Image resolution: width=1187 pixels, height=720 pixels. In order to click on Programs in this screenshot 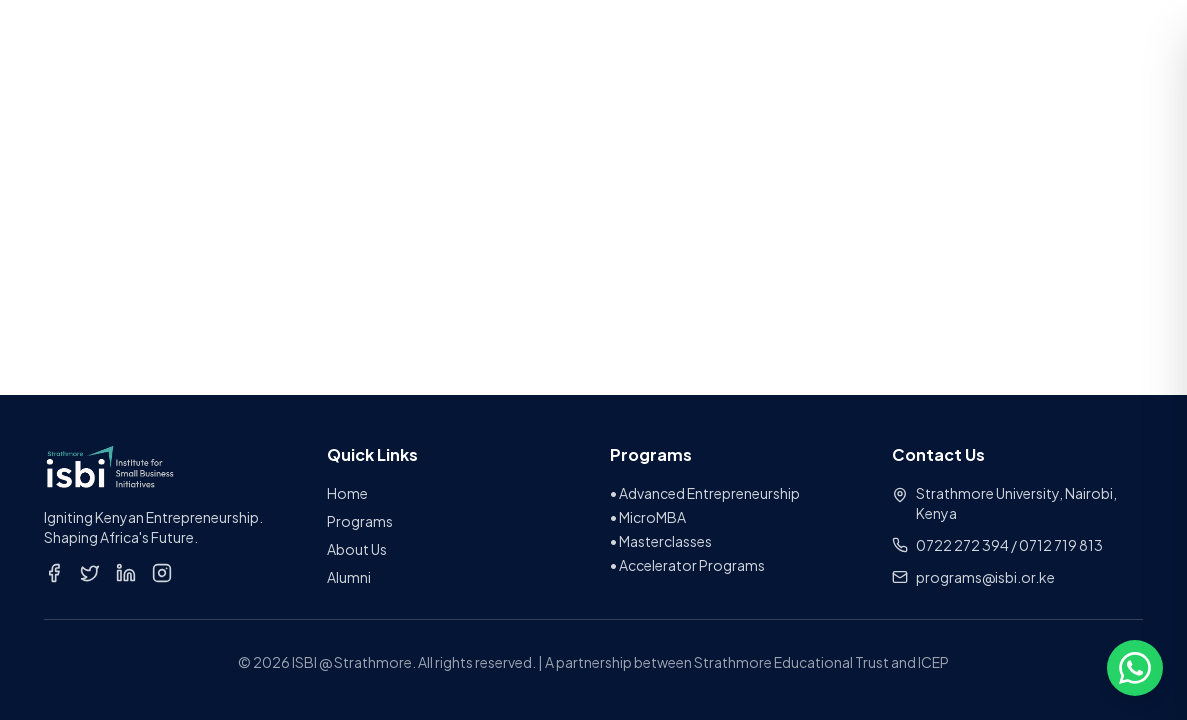, I will do `click(360, 521)`.